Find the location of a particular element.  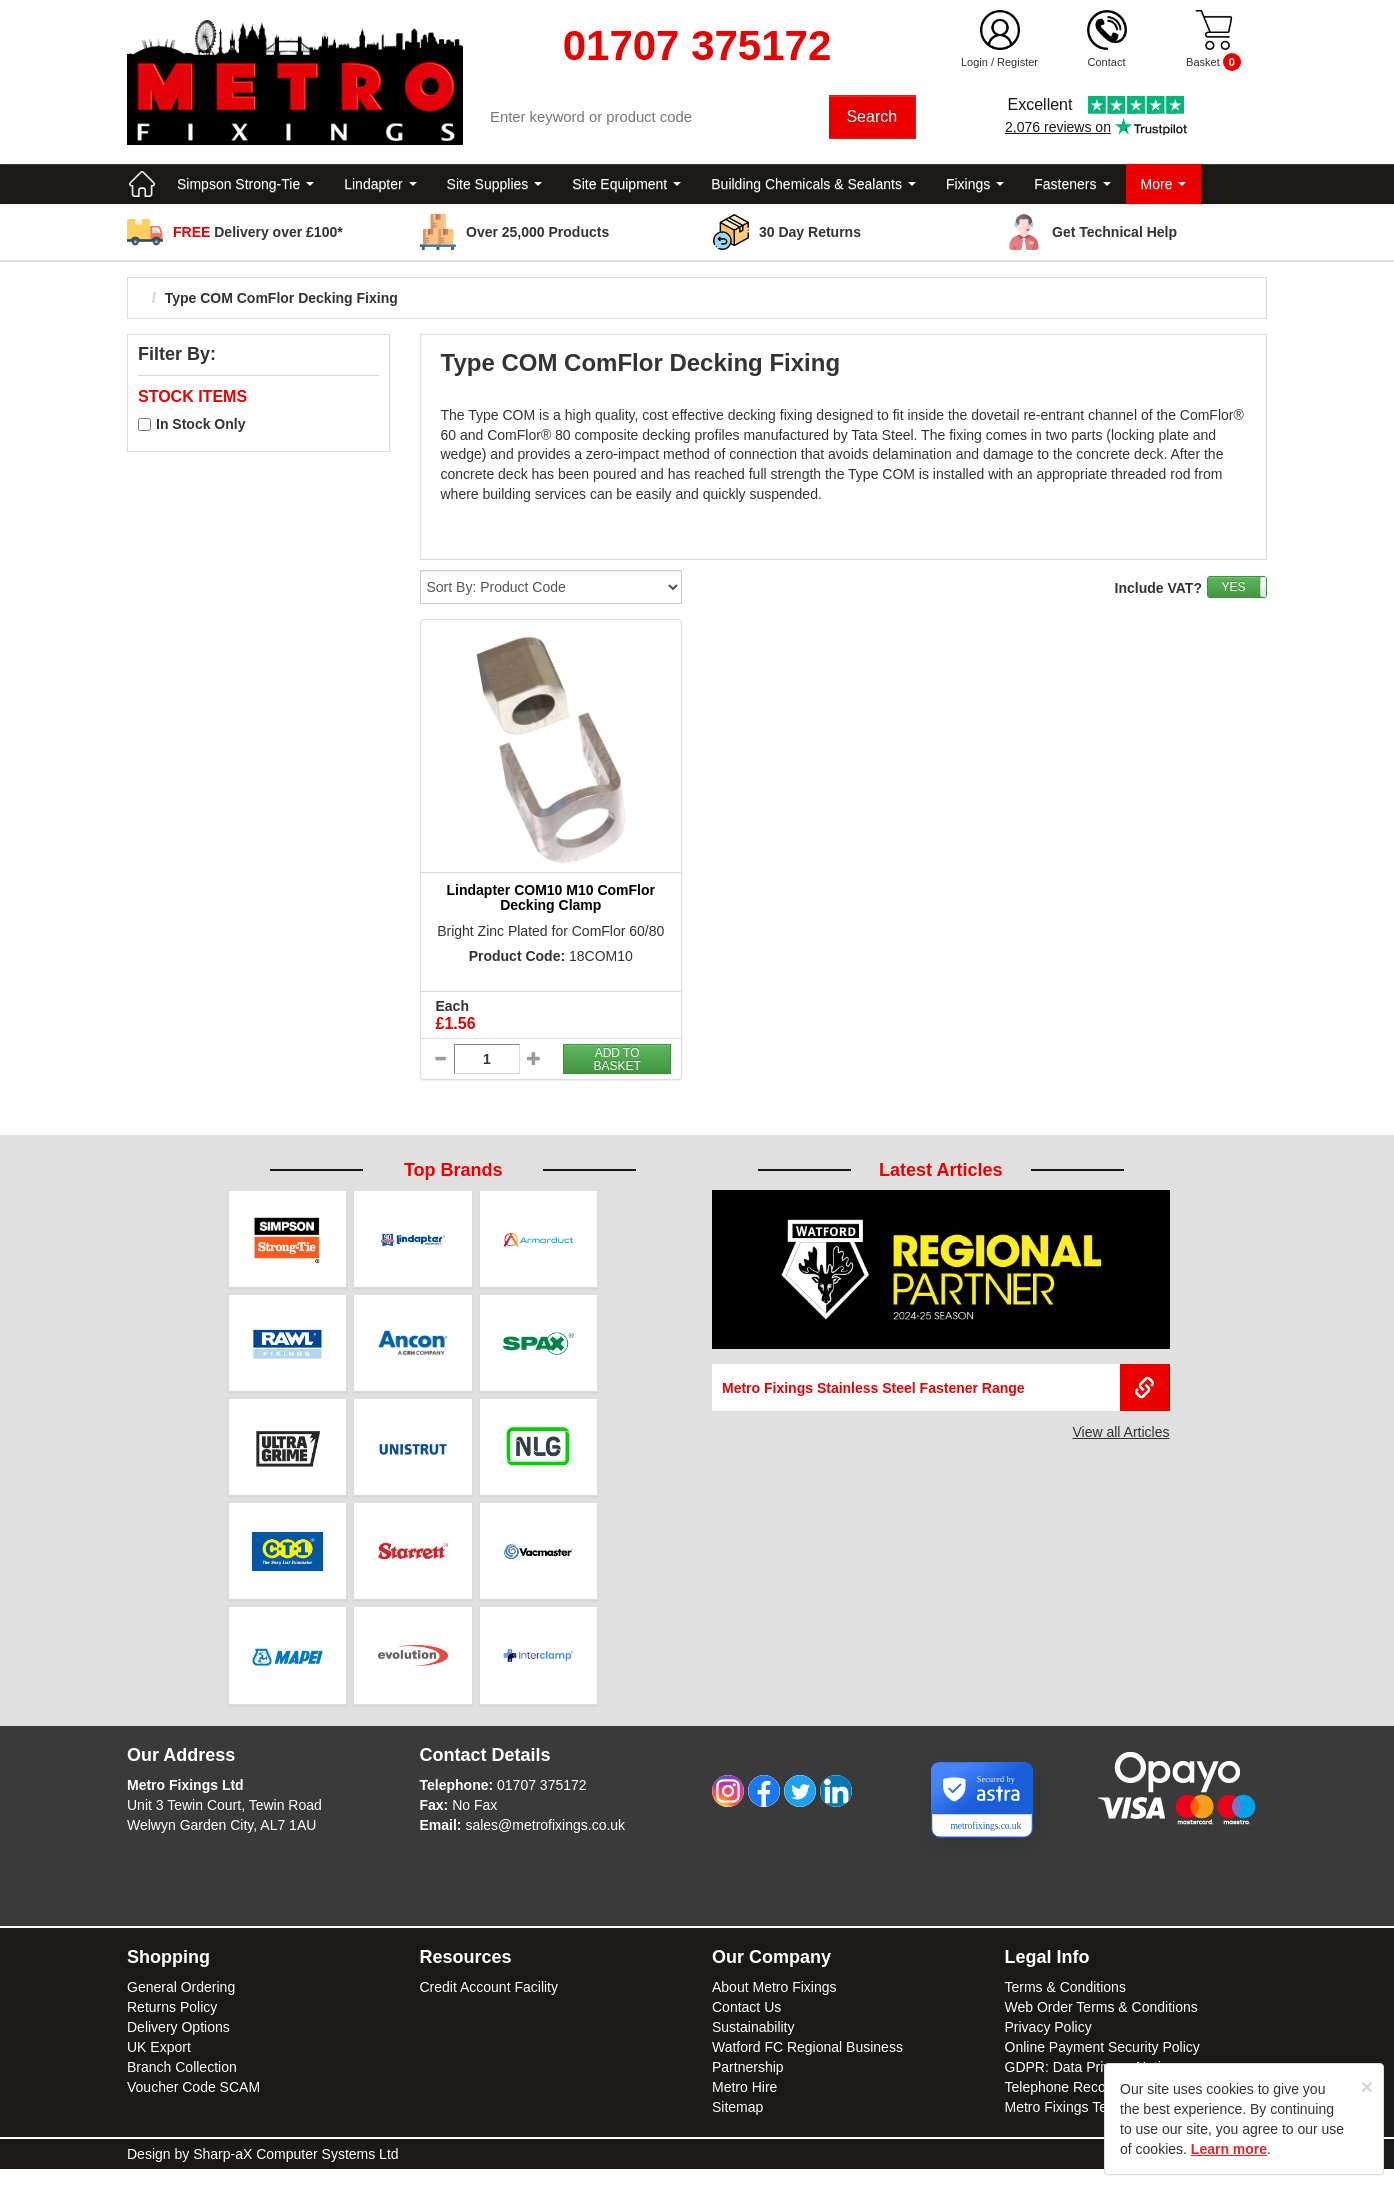

Telephone Recordings is located at coordinates (1074, 2103).